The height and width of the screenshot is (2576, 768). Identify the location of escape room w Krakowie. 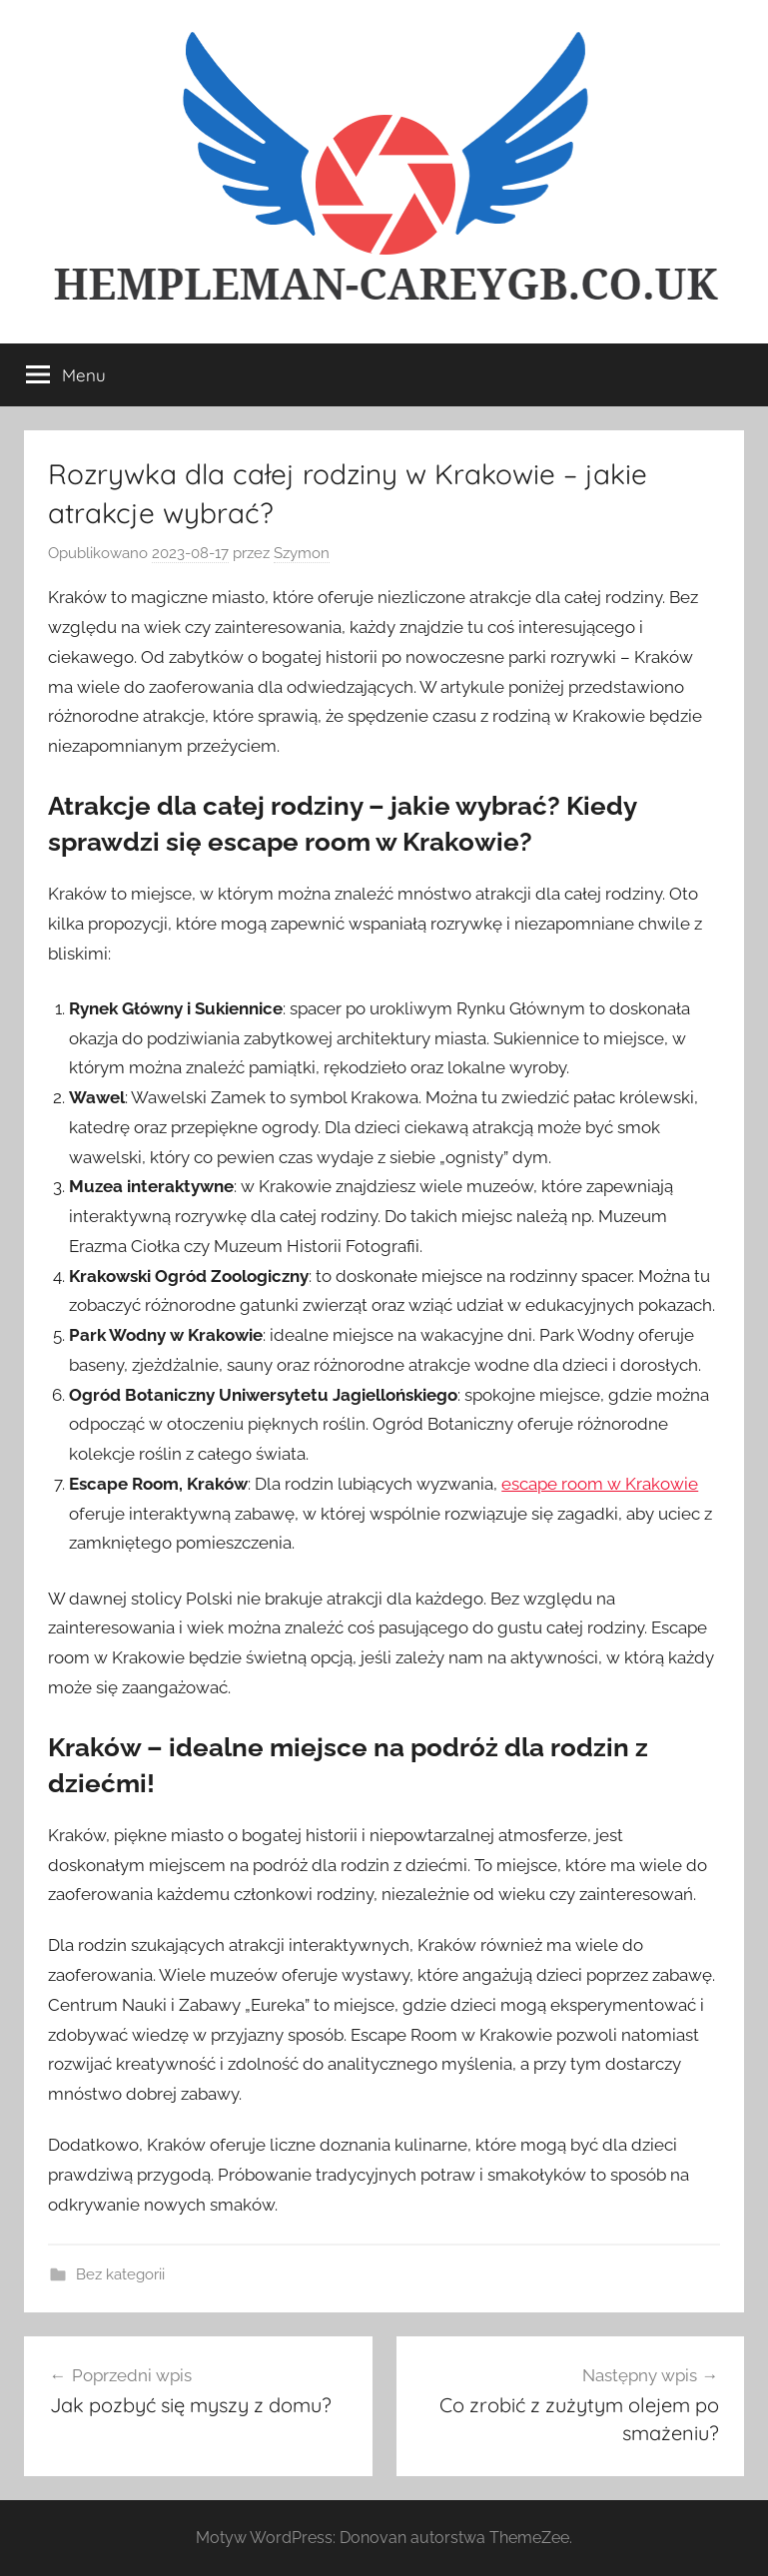
(599, 1484).